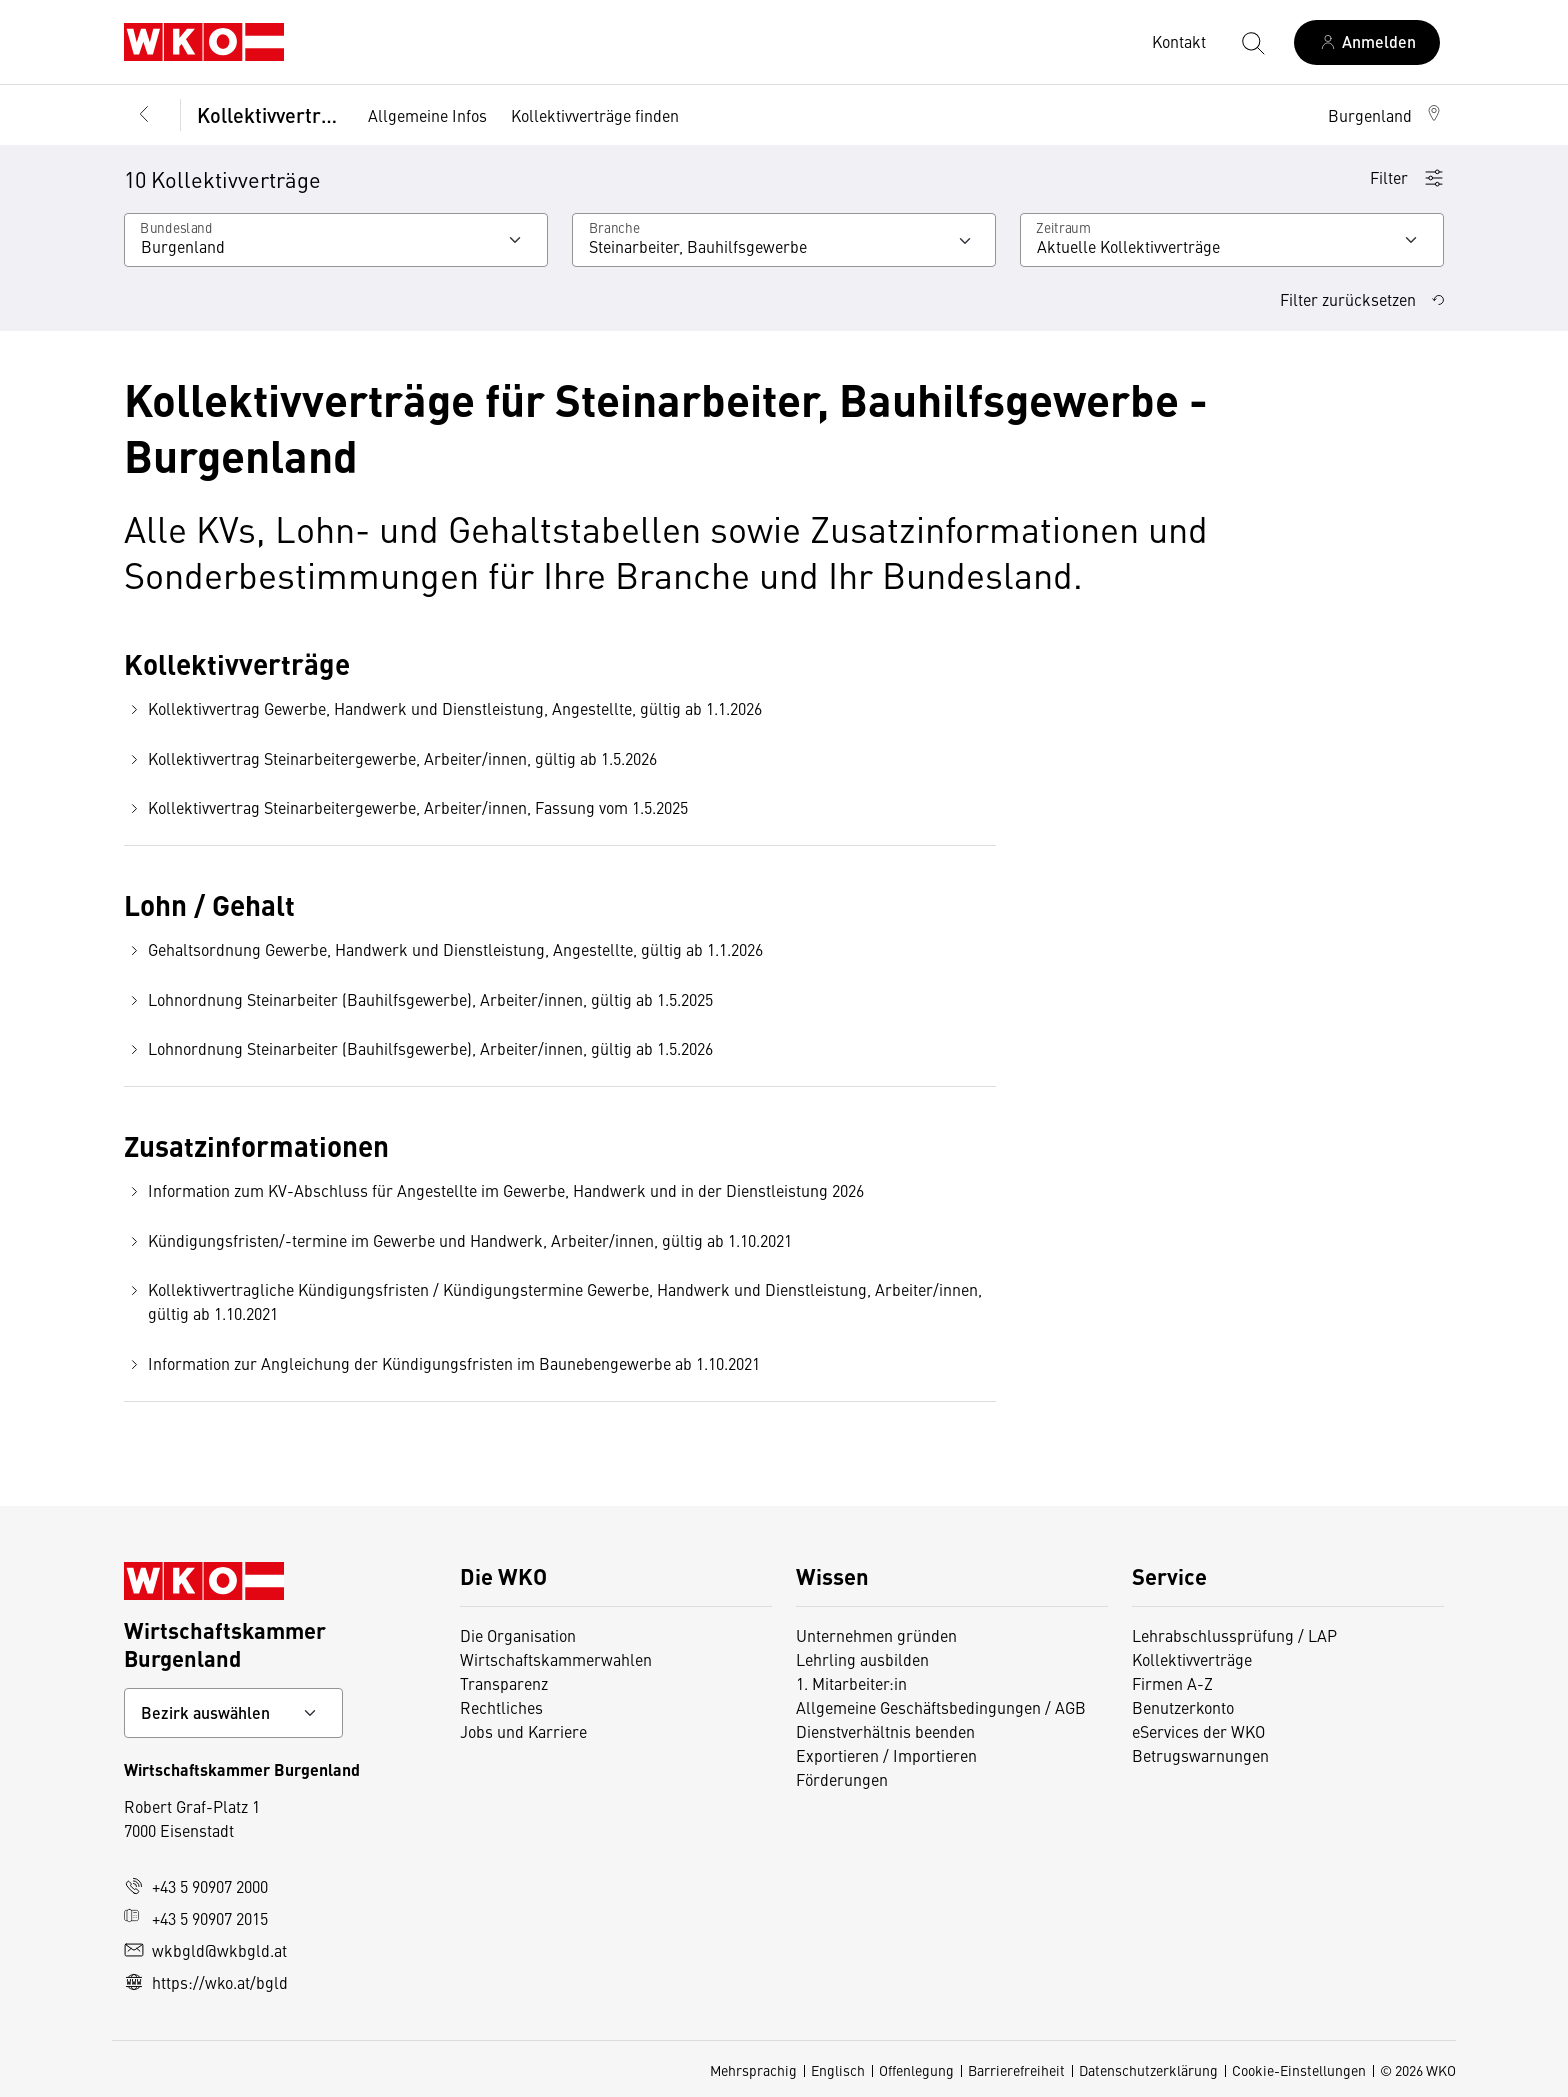 The image size is (1568, 2097). I want to click on Englisch, so click(838, 2070).